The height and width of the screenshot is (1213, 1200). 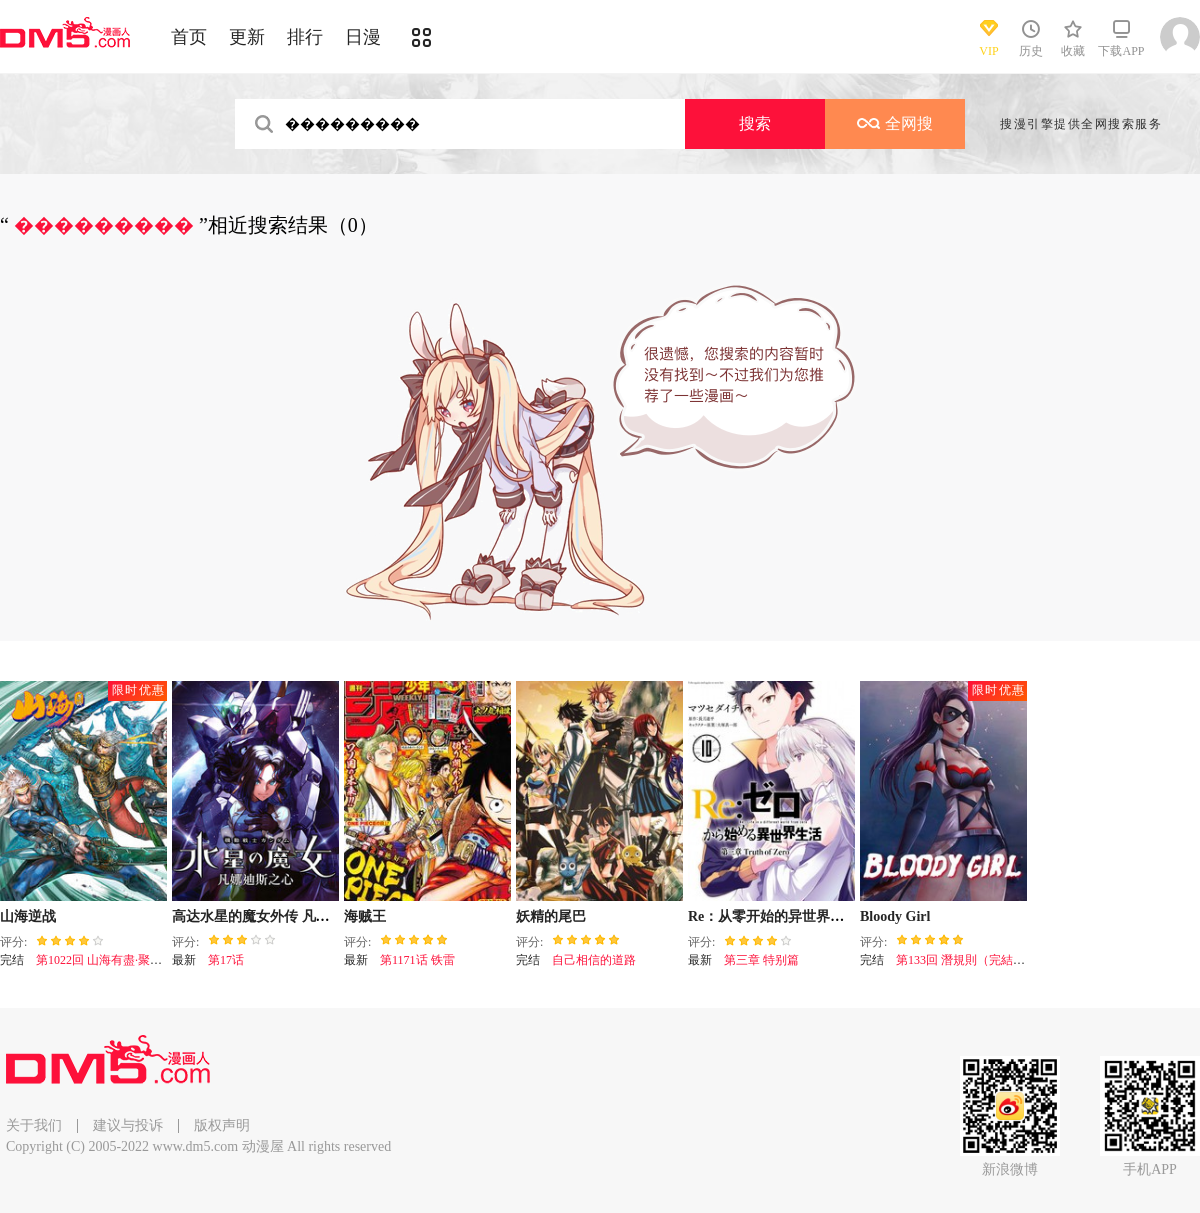 What do you see at coordinates (551, 916) in the screenshot?
I see `妖精的尾巴` at bounding box center [551, 916].